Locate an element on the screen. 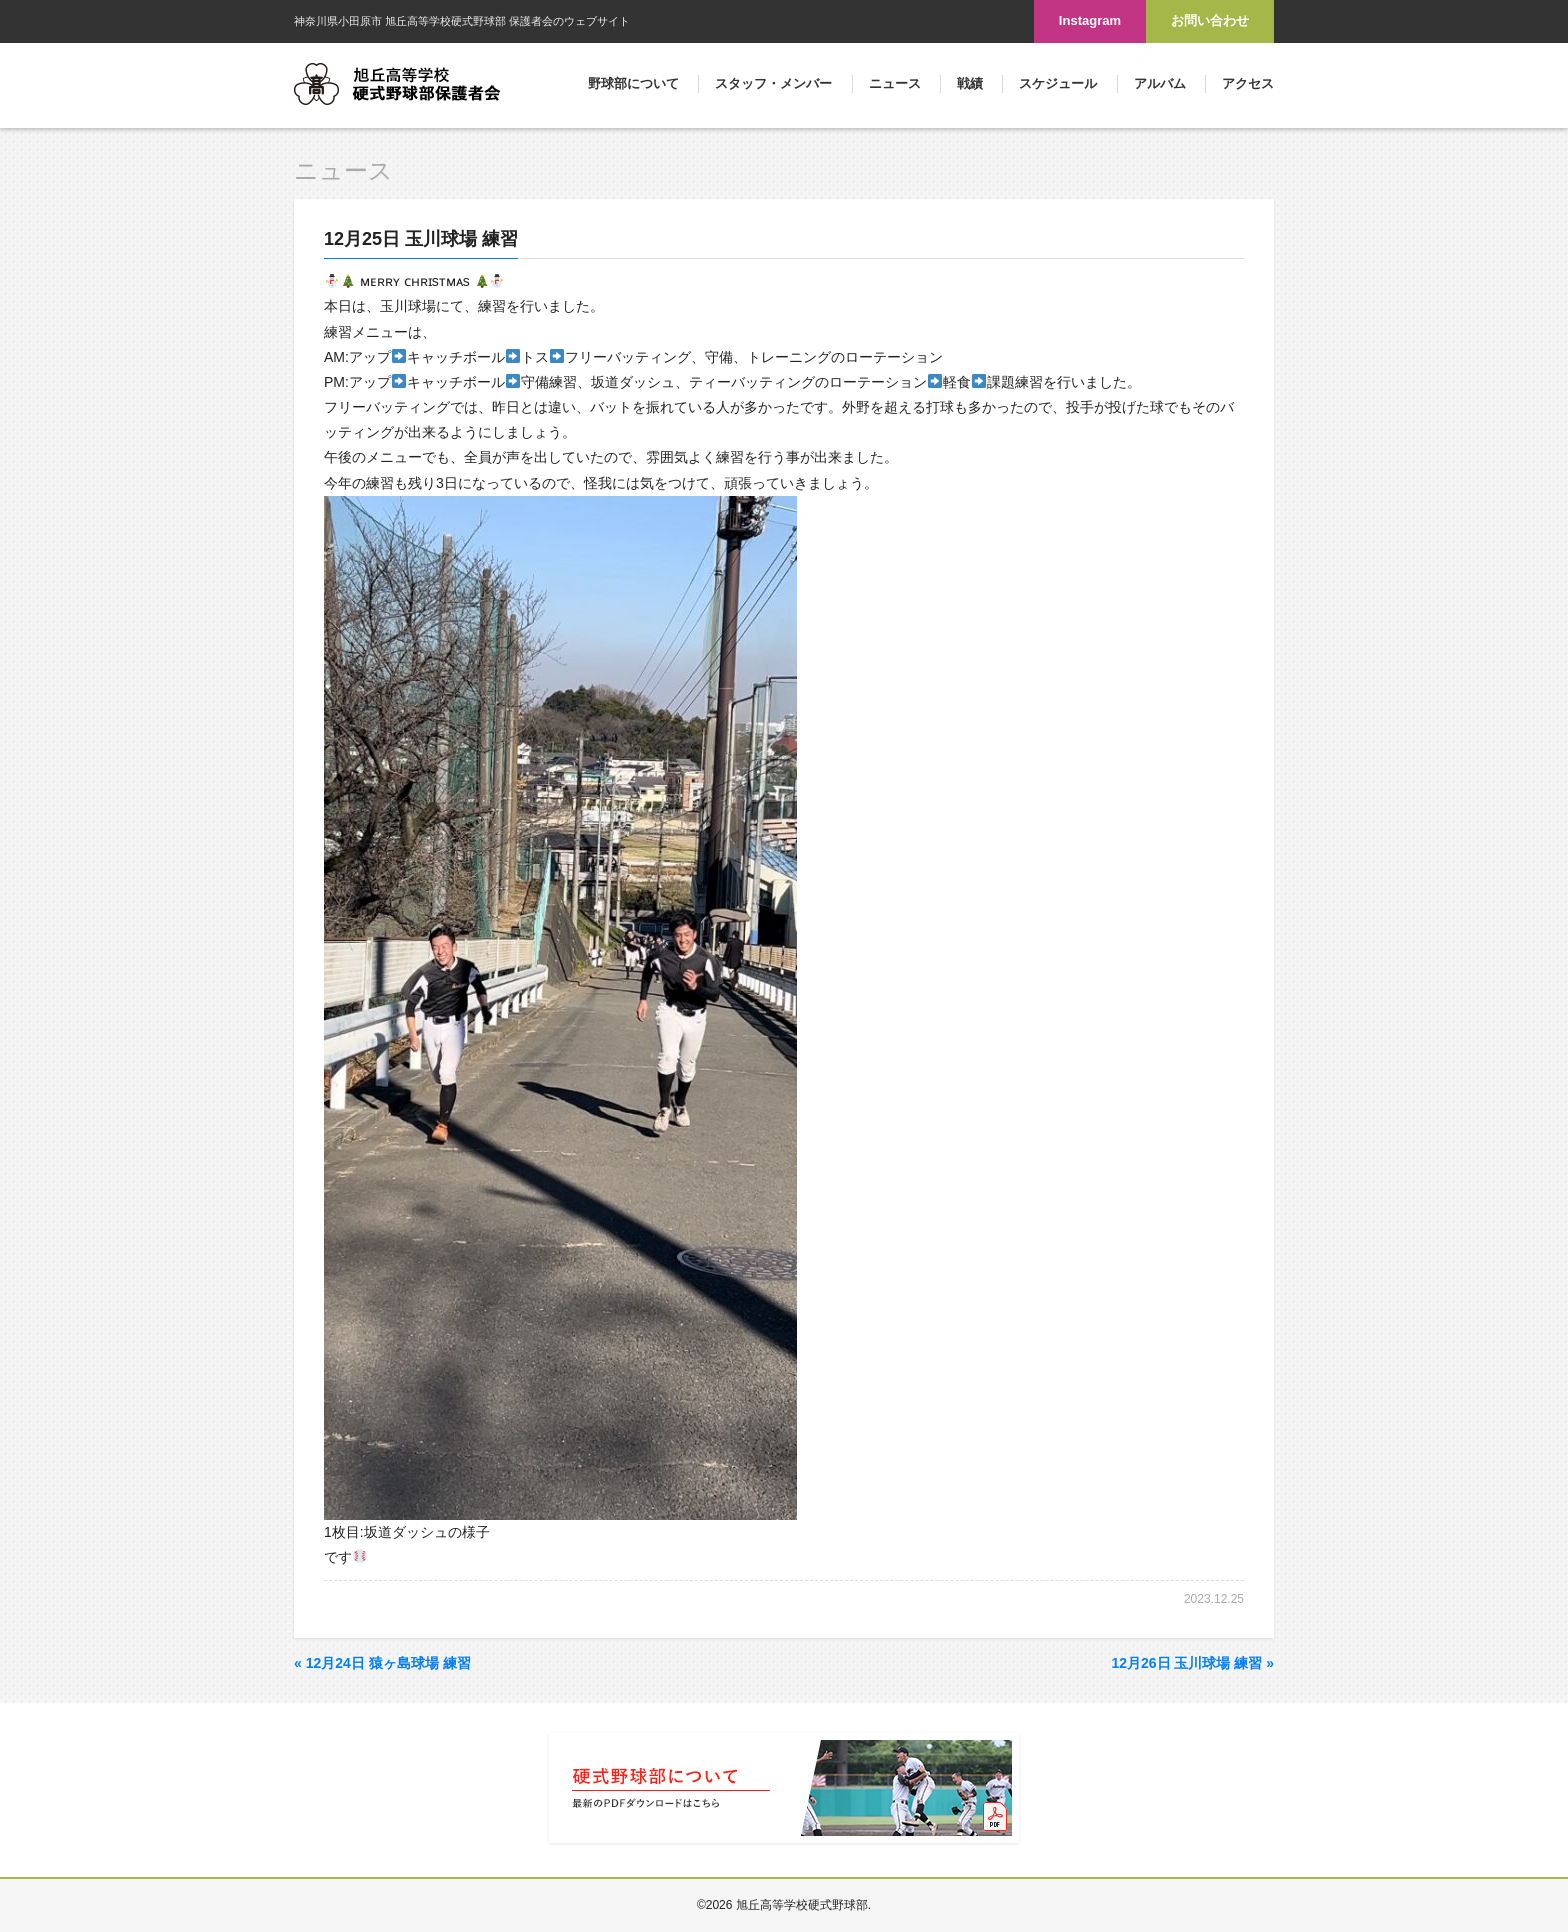  アルバム is located at coordinates (1160, 83).